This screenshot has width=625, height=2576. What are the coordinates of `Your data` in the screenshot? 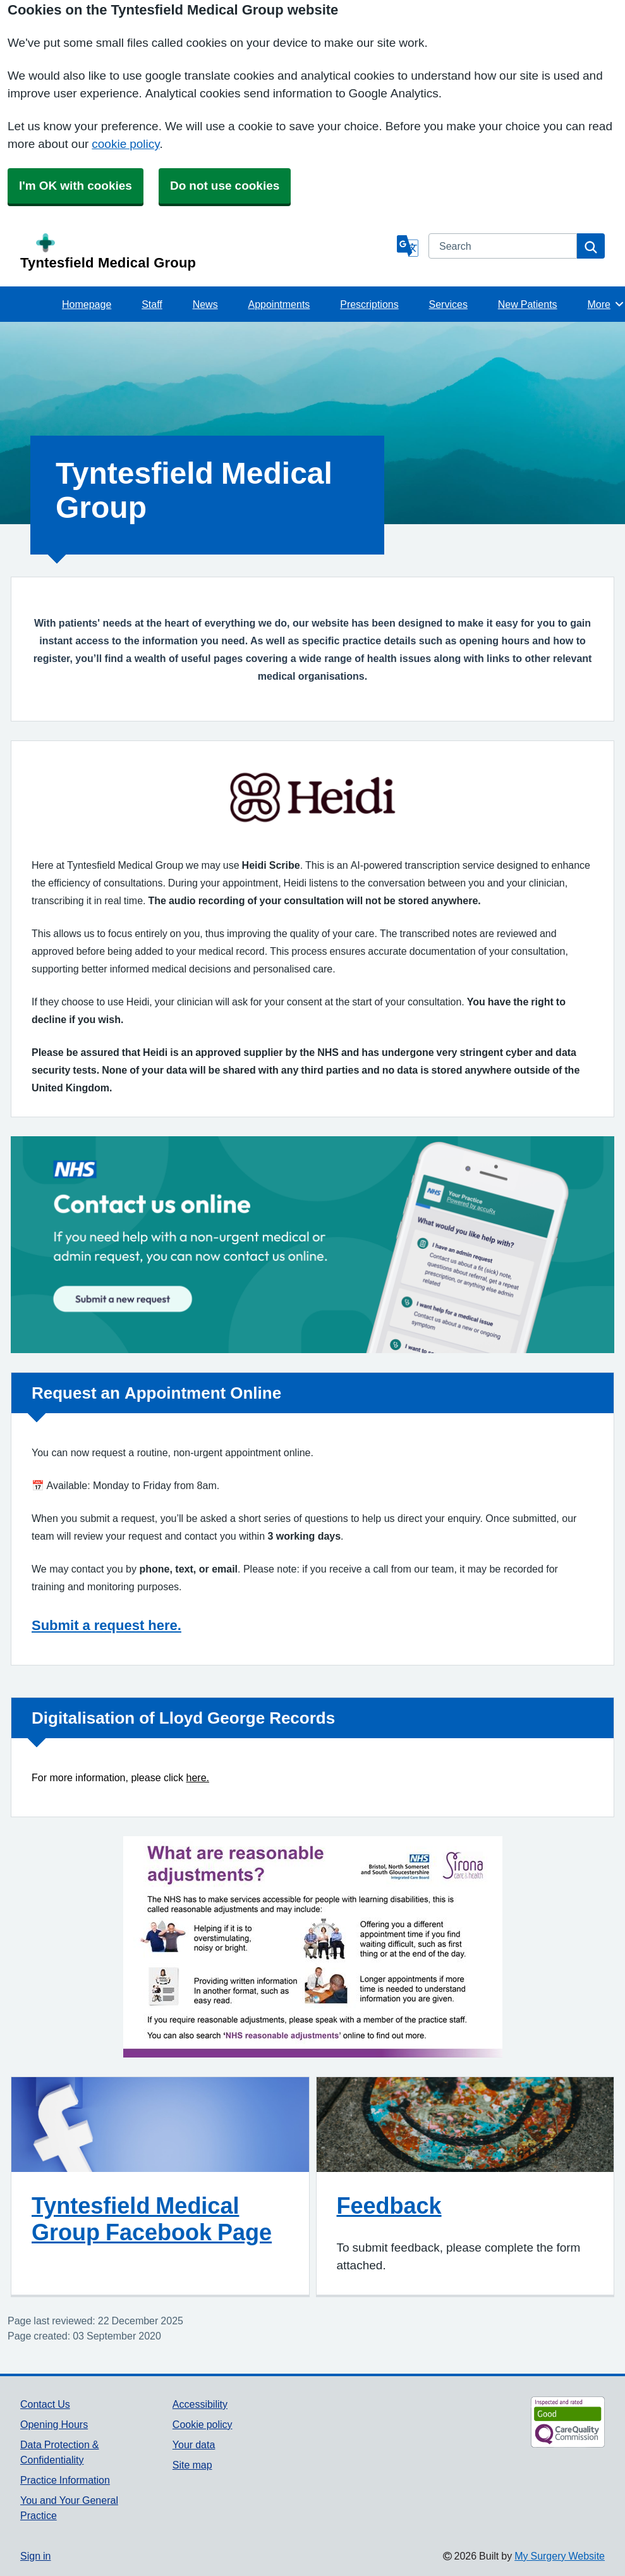 It's located at (194, 2444).